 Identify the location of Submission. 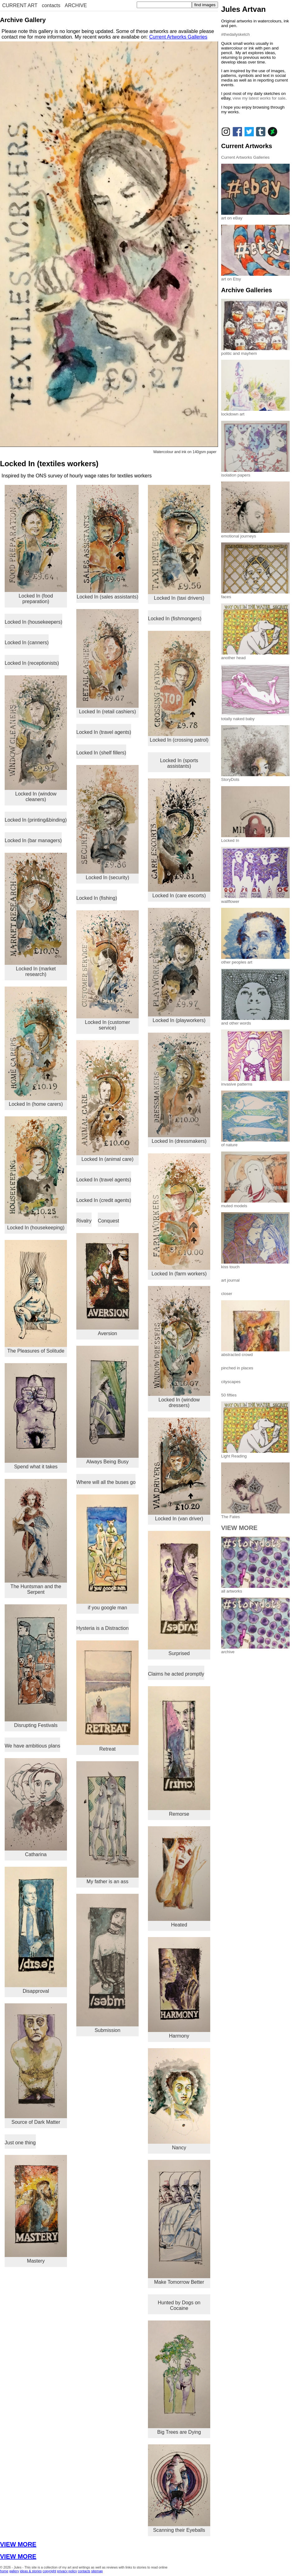
(107, 1963).